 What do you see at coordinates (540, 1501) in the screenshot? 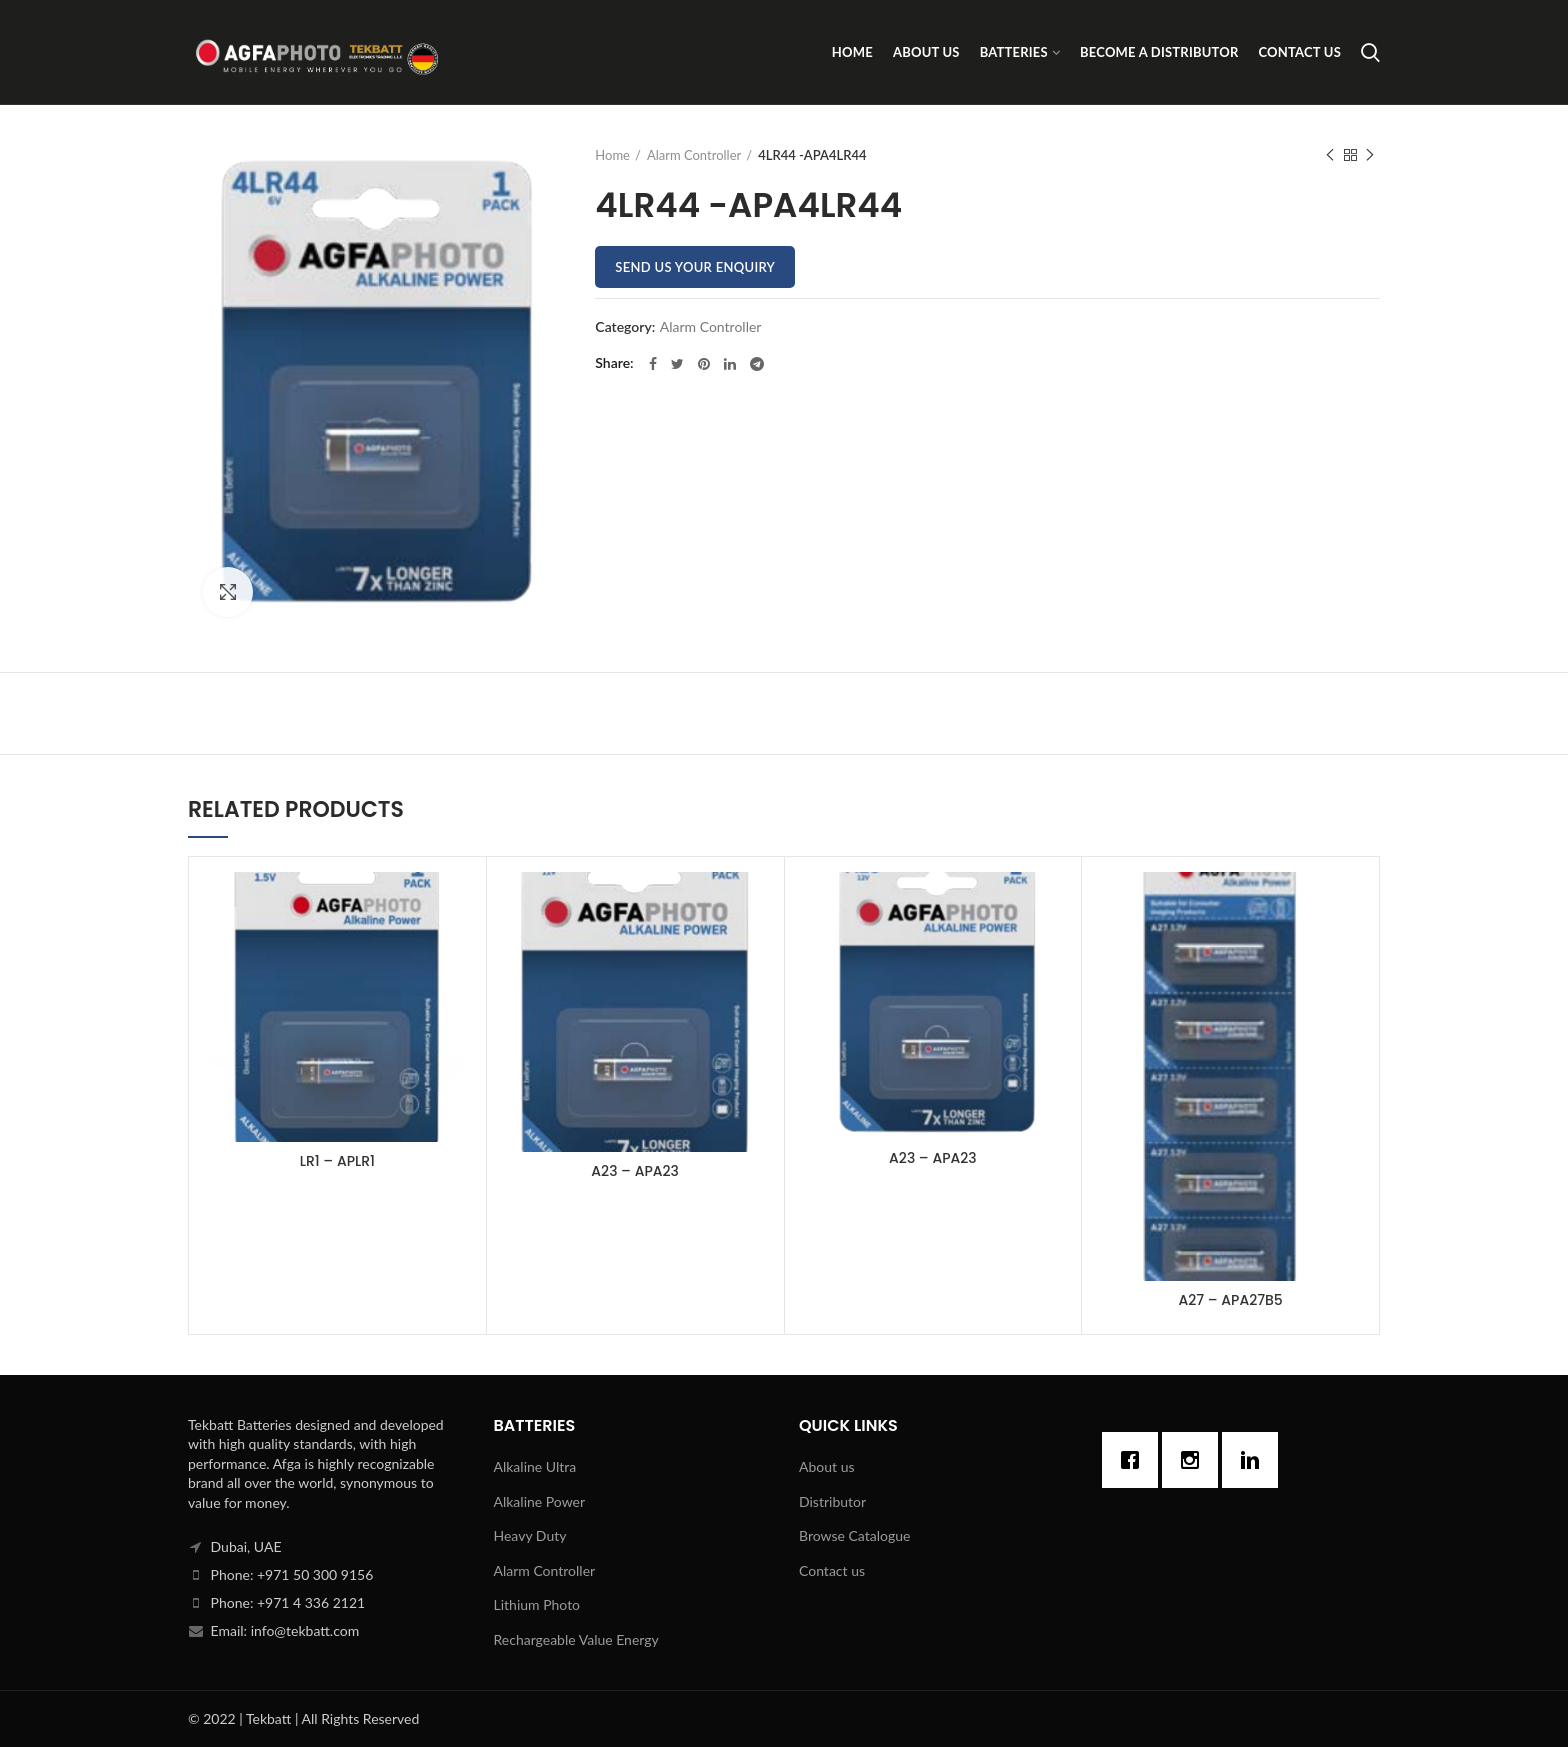
I see `Alkaline Power` at bounding box center [540, 1501].